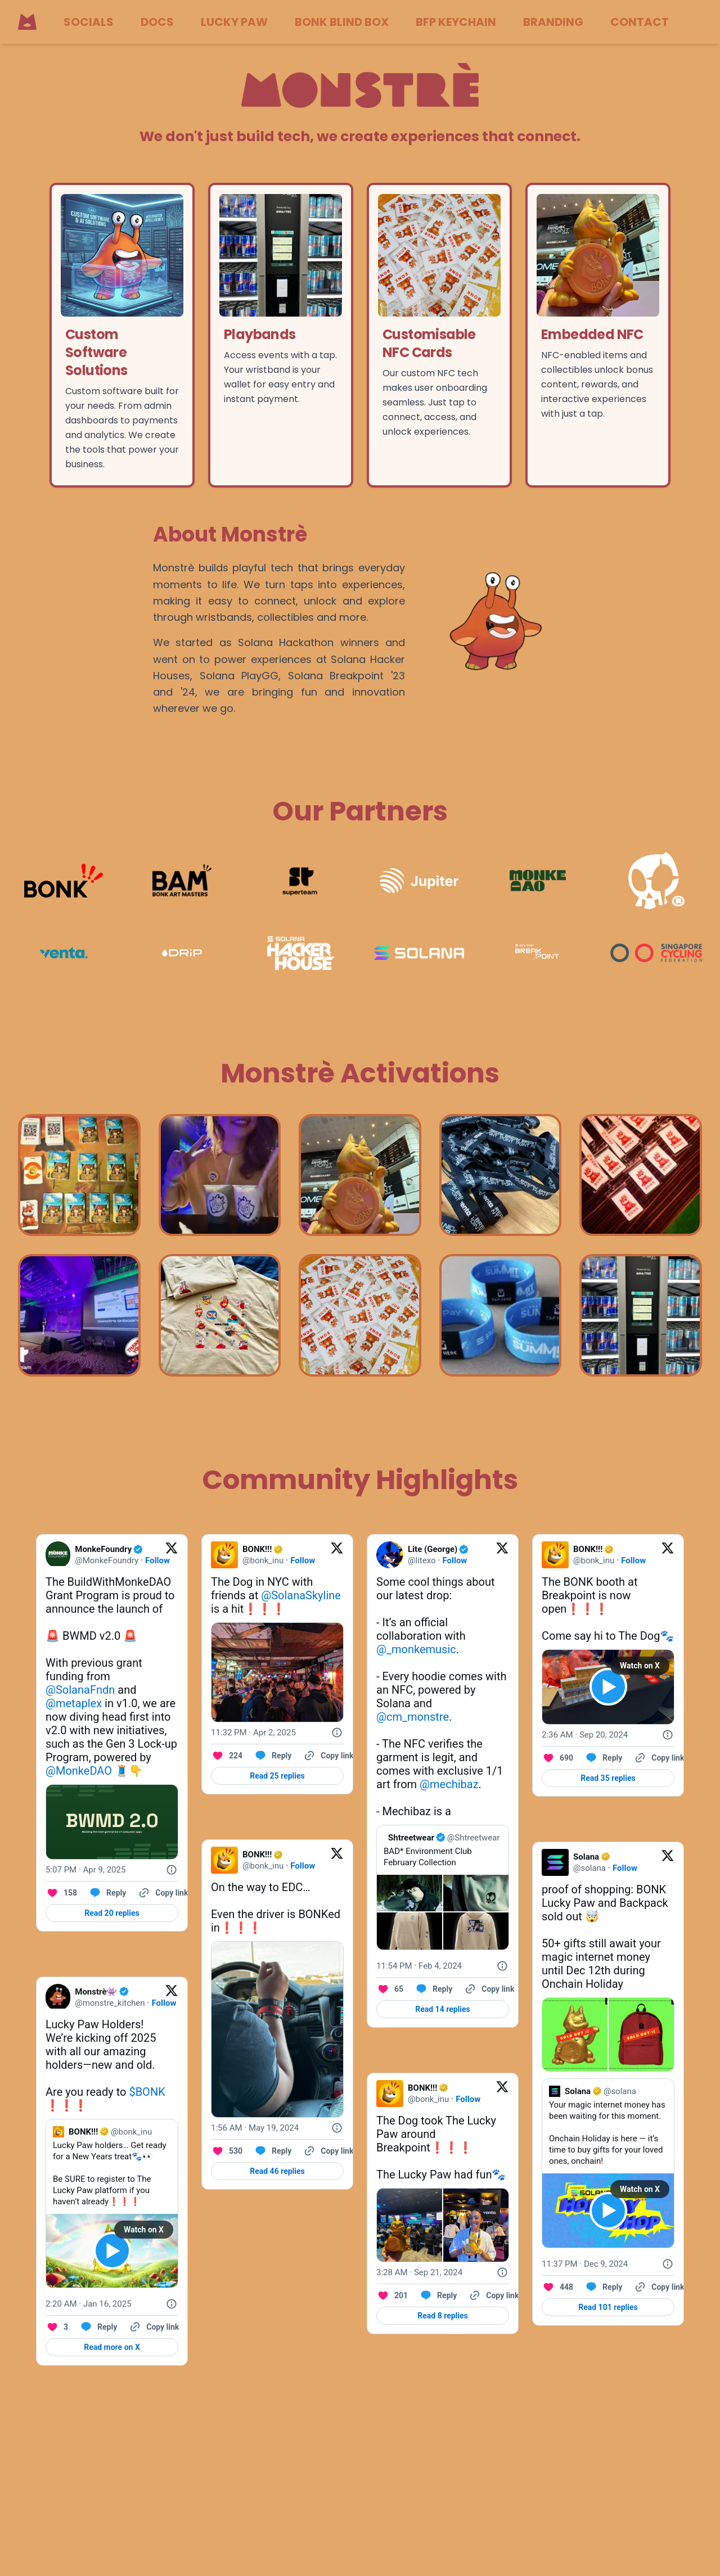  What do you see at coordinates (89, 2303) in the screenshot?
I see `[2:20 AM · Jan 16, 2025]` at bounding box center [89, 2303].